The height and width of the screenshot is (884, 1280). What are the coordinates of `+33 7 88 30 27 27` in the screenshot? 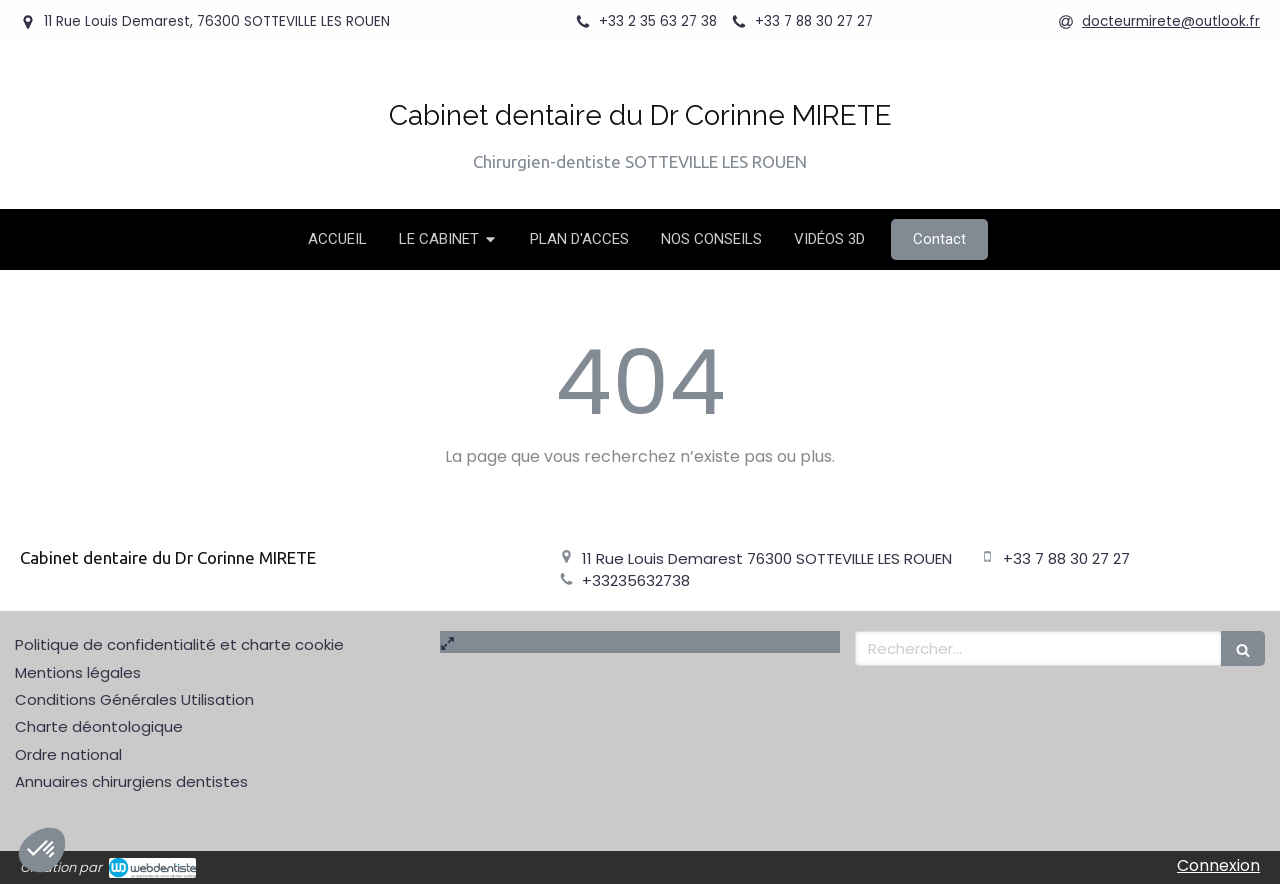 It's located at (1066, 558).